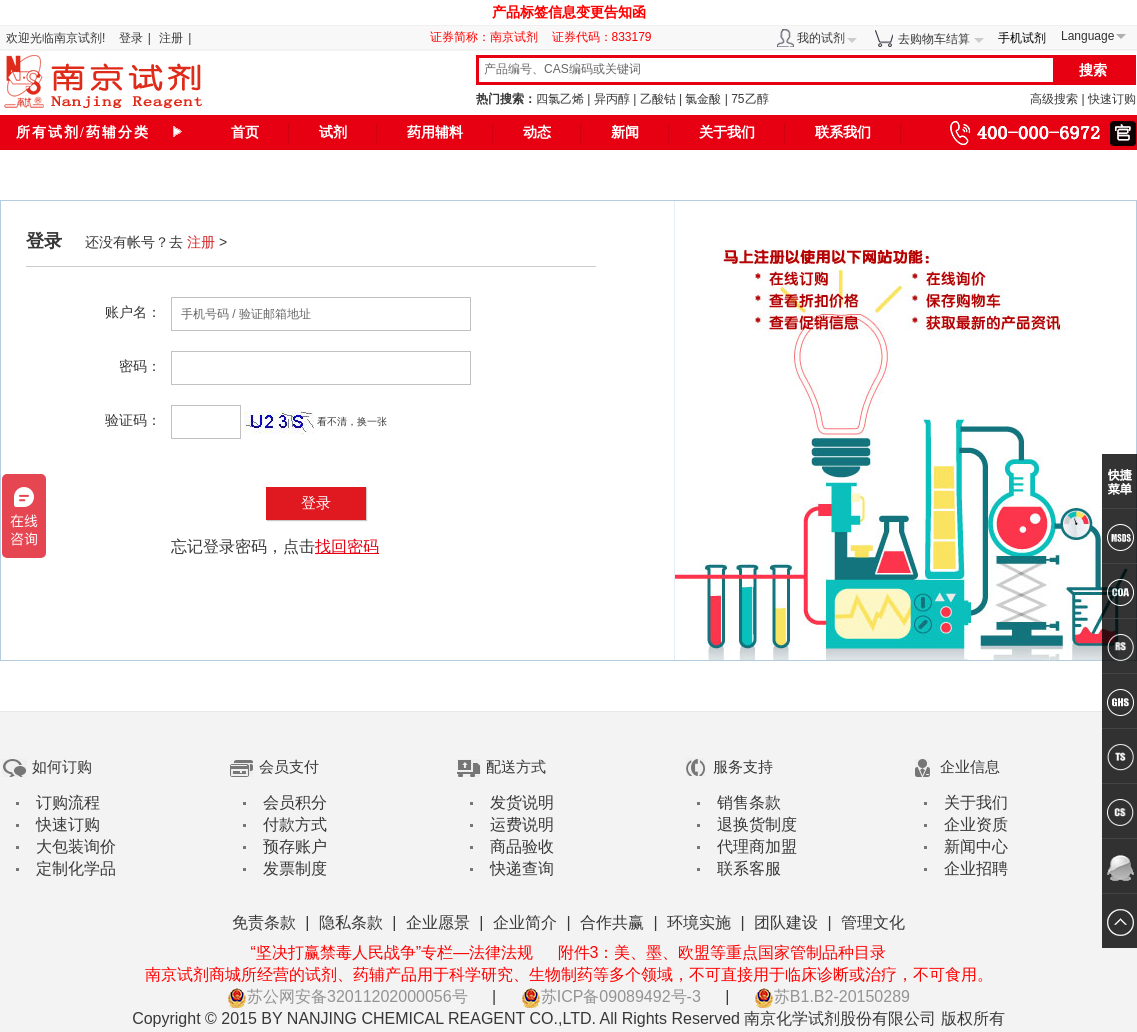  What do you see at coordinates (438, 922) in the screenshot?
I see `企业愿景` at bounding box center [438, 922].